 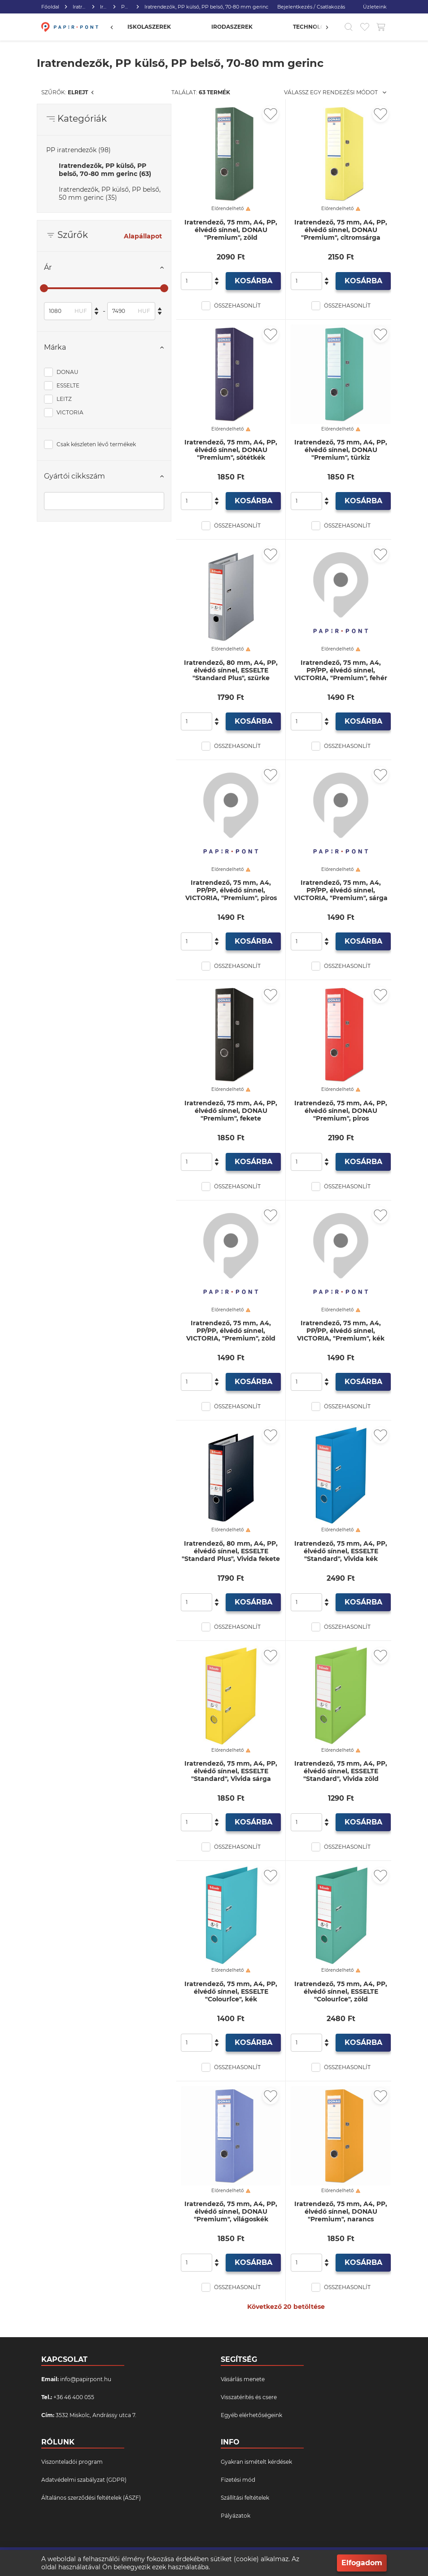 I want to click on info@papirpont.hu, so click(x=85, y=2379).